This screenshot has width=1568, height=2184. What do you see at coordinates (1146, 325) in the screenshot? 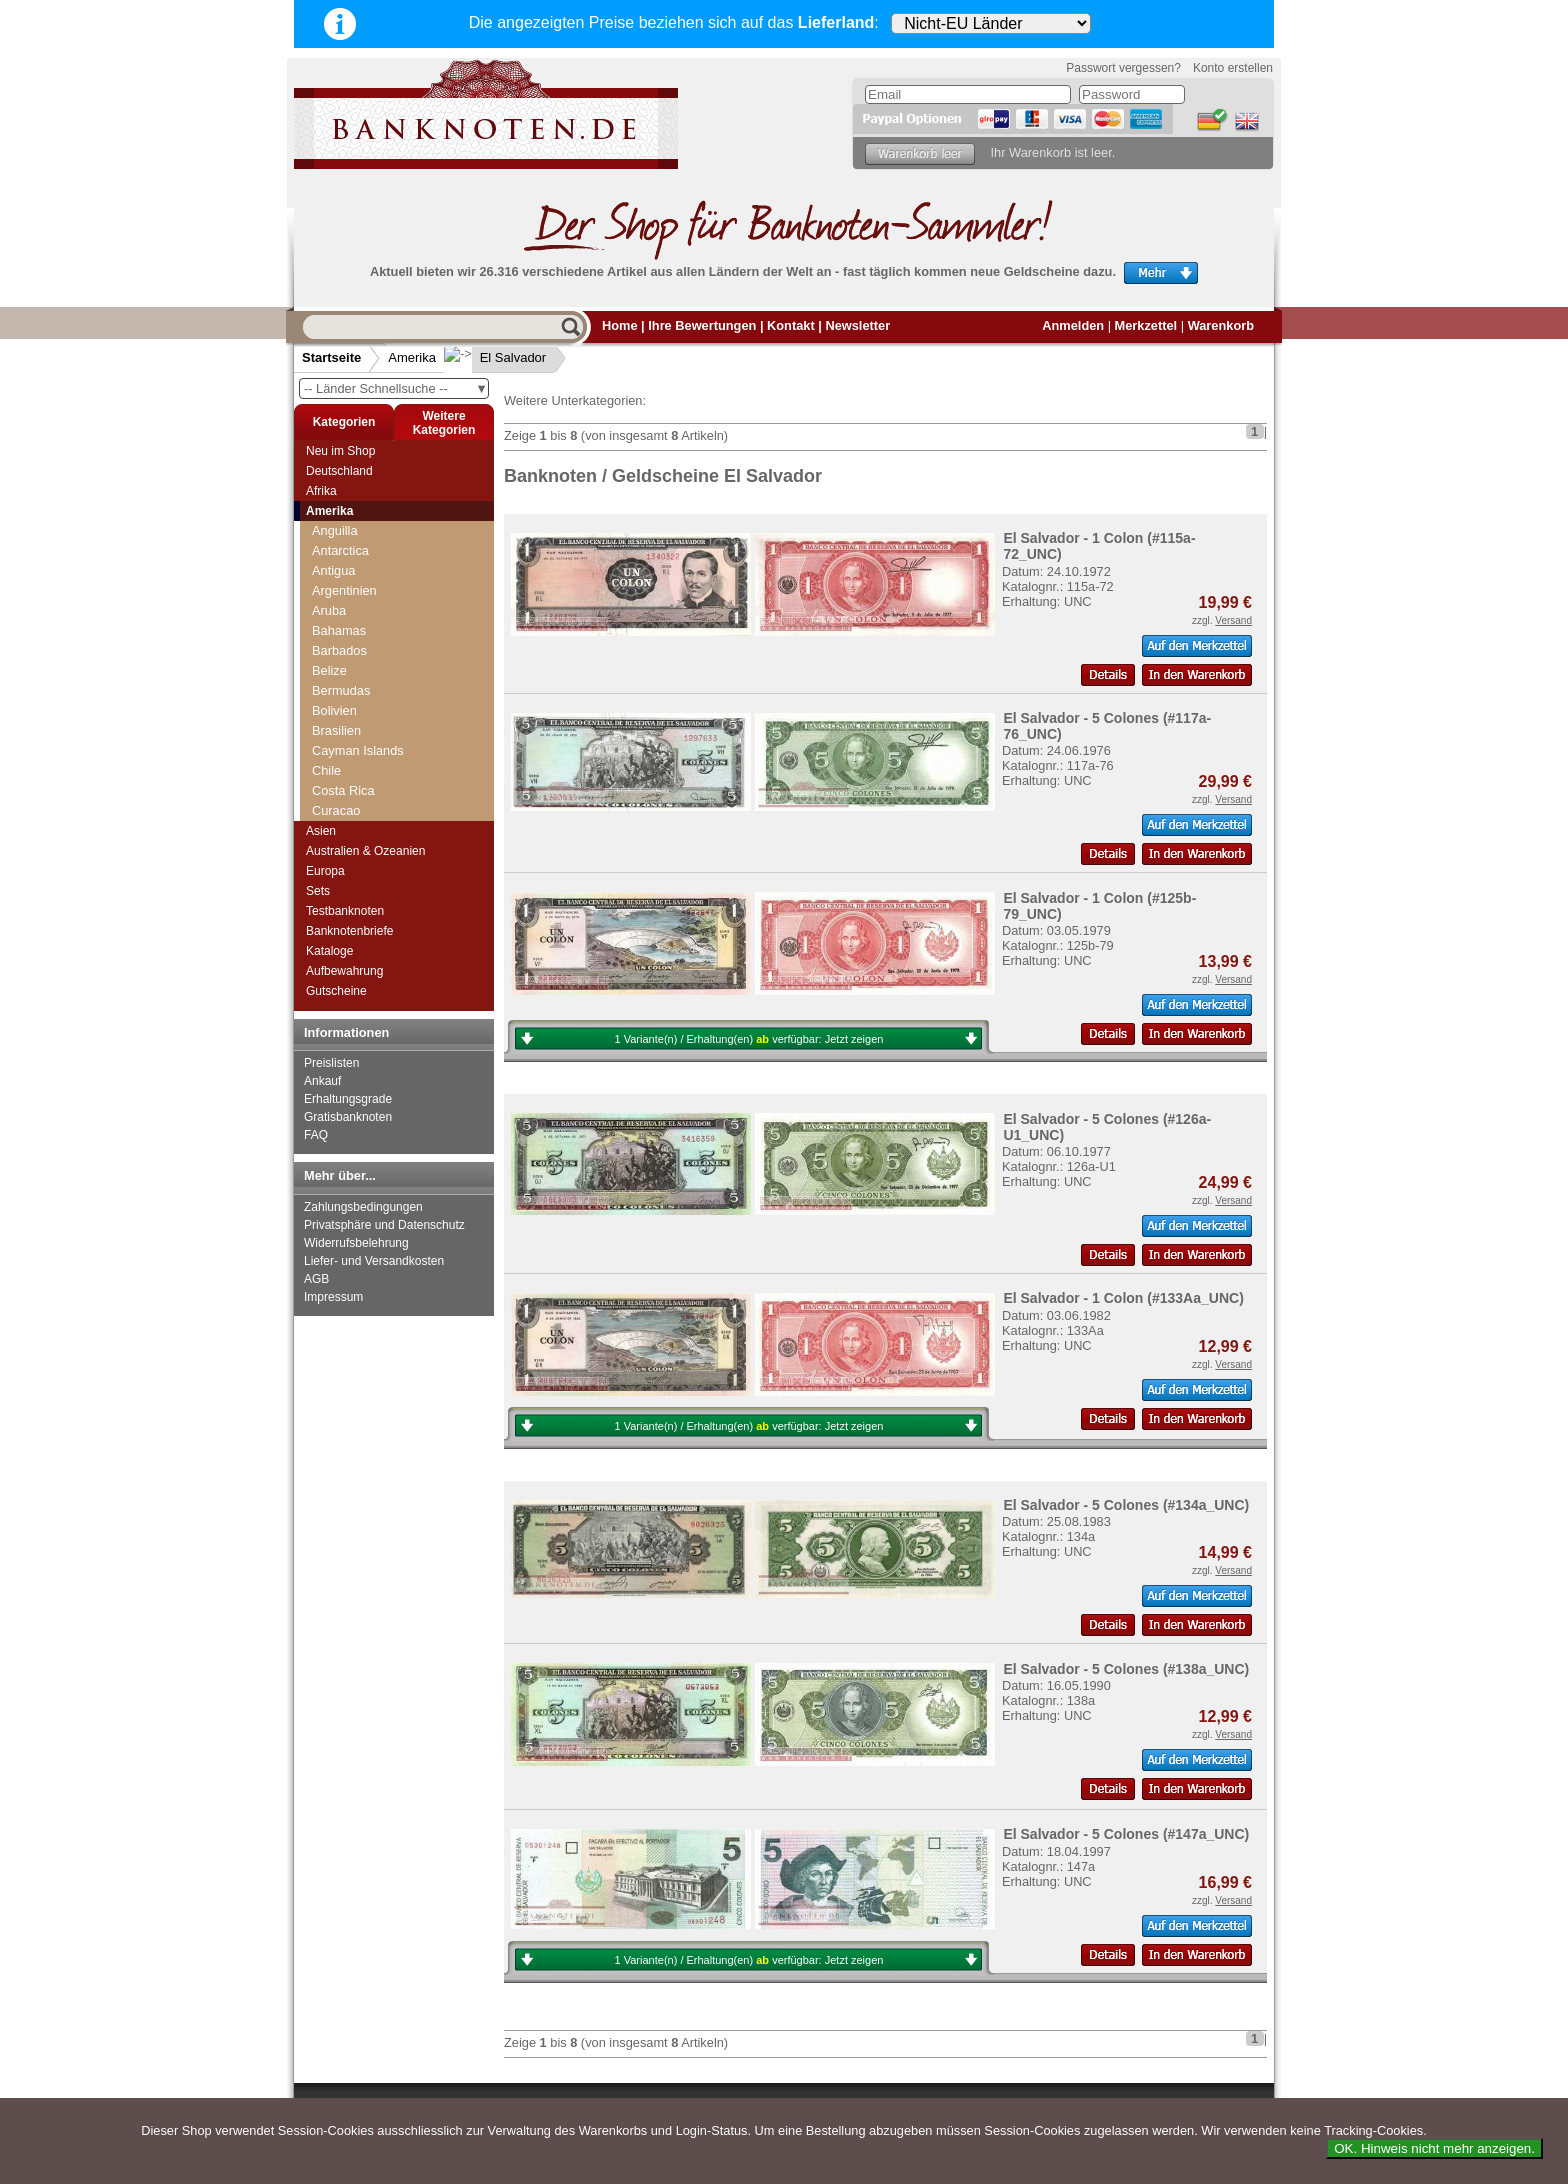
I see `Merkzettel` at bounding box center [1146, 325].